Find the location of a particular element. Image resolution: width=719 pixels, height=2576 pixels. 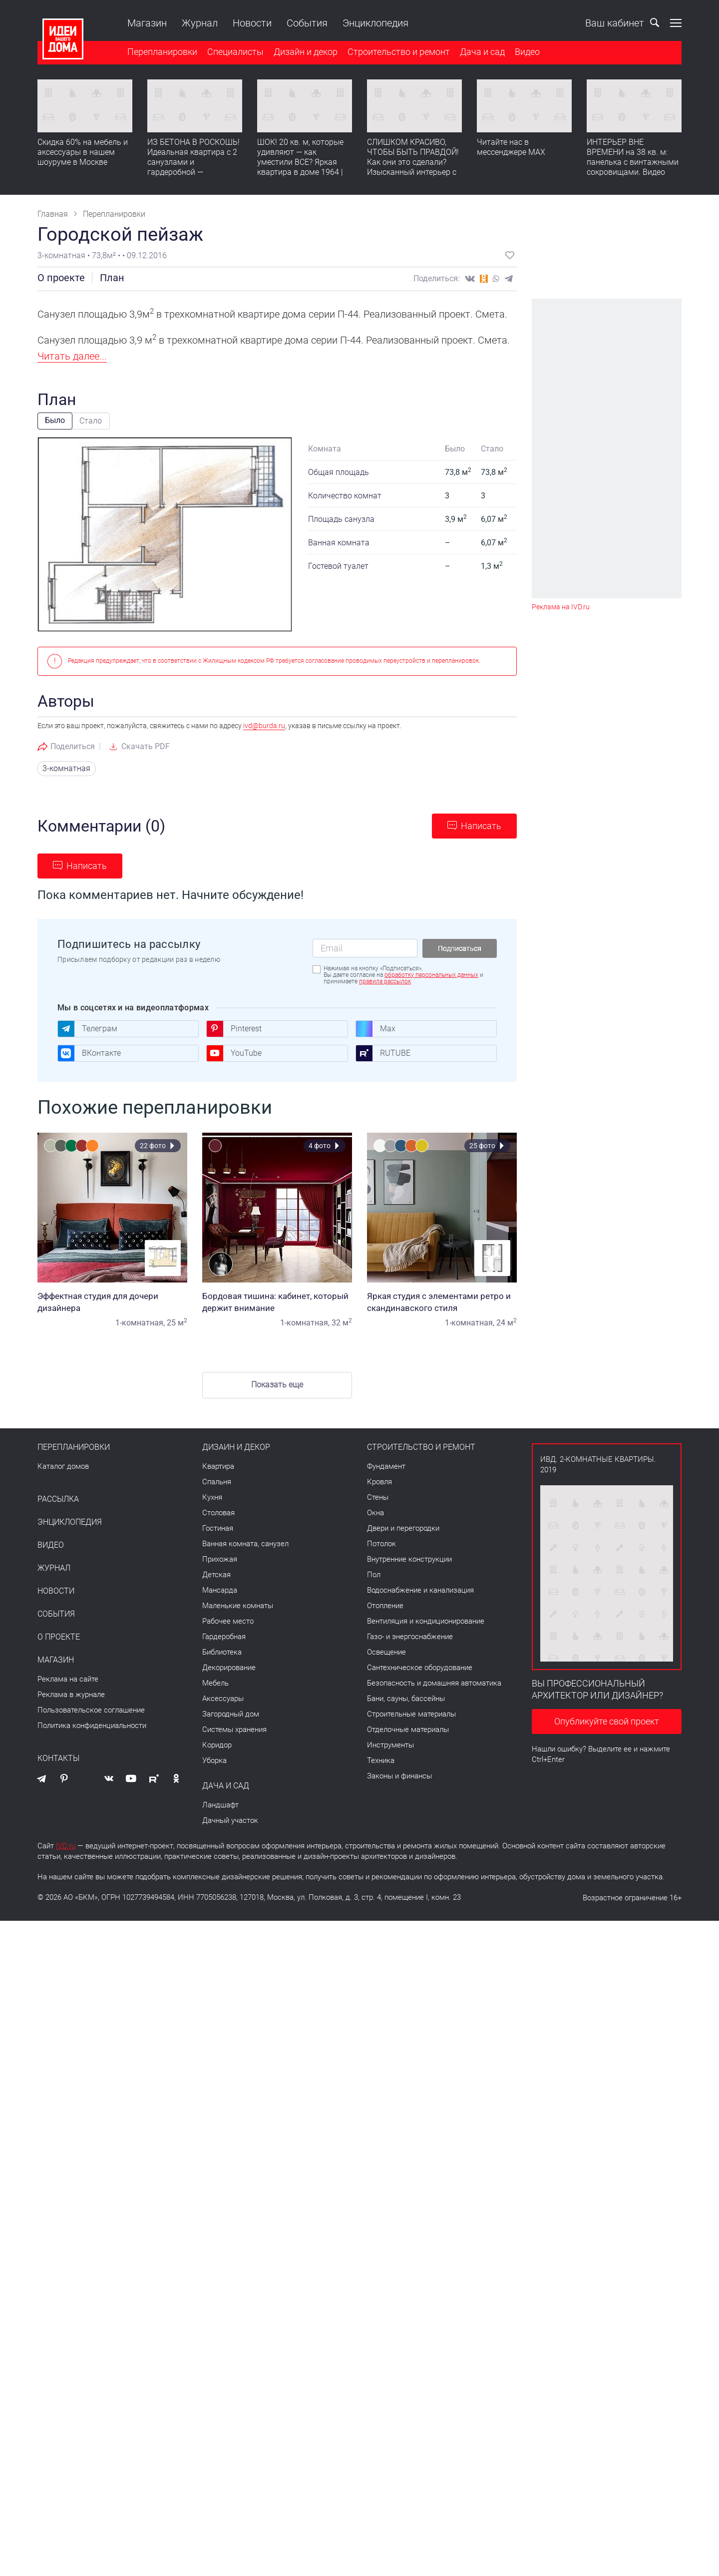

Опубликуйте свой проект is located at coordinates (606, 1721).